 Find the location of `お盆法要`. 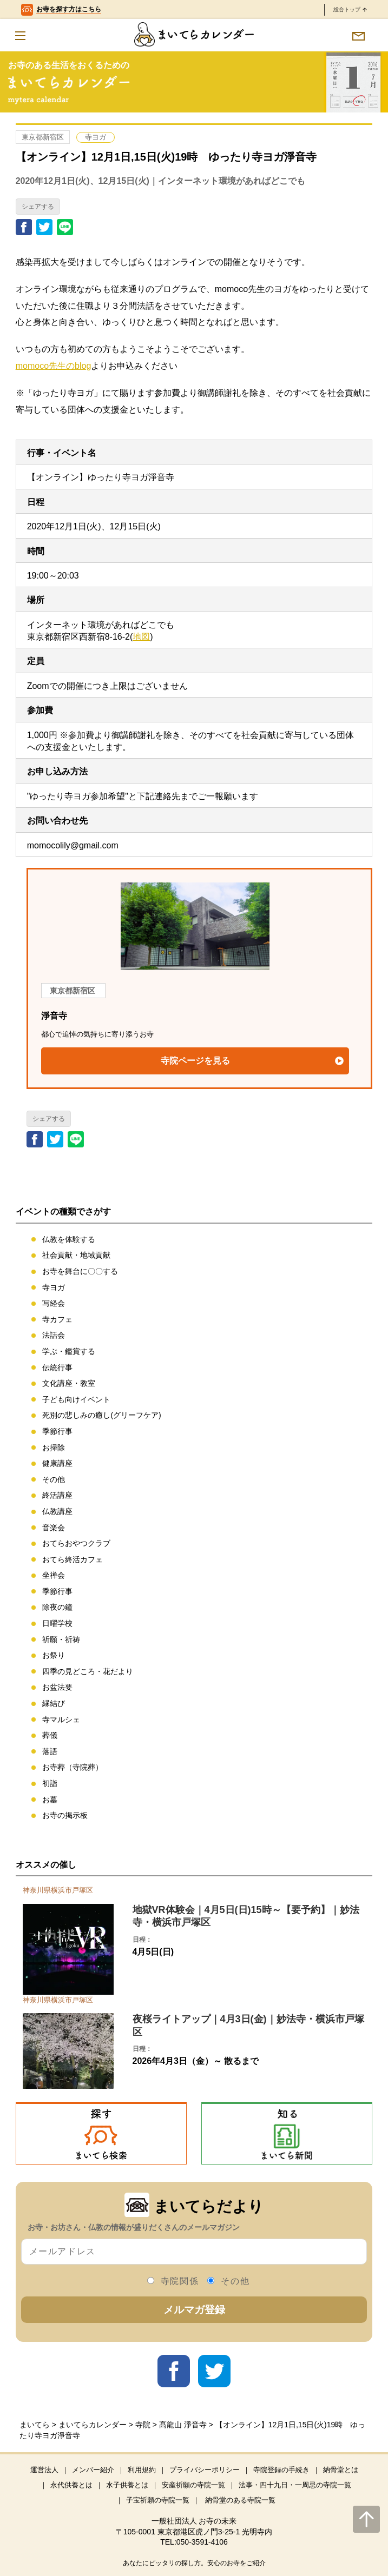

お盆法要 is located at coordinates (57, 1687).